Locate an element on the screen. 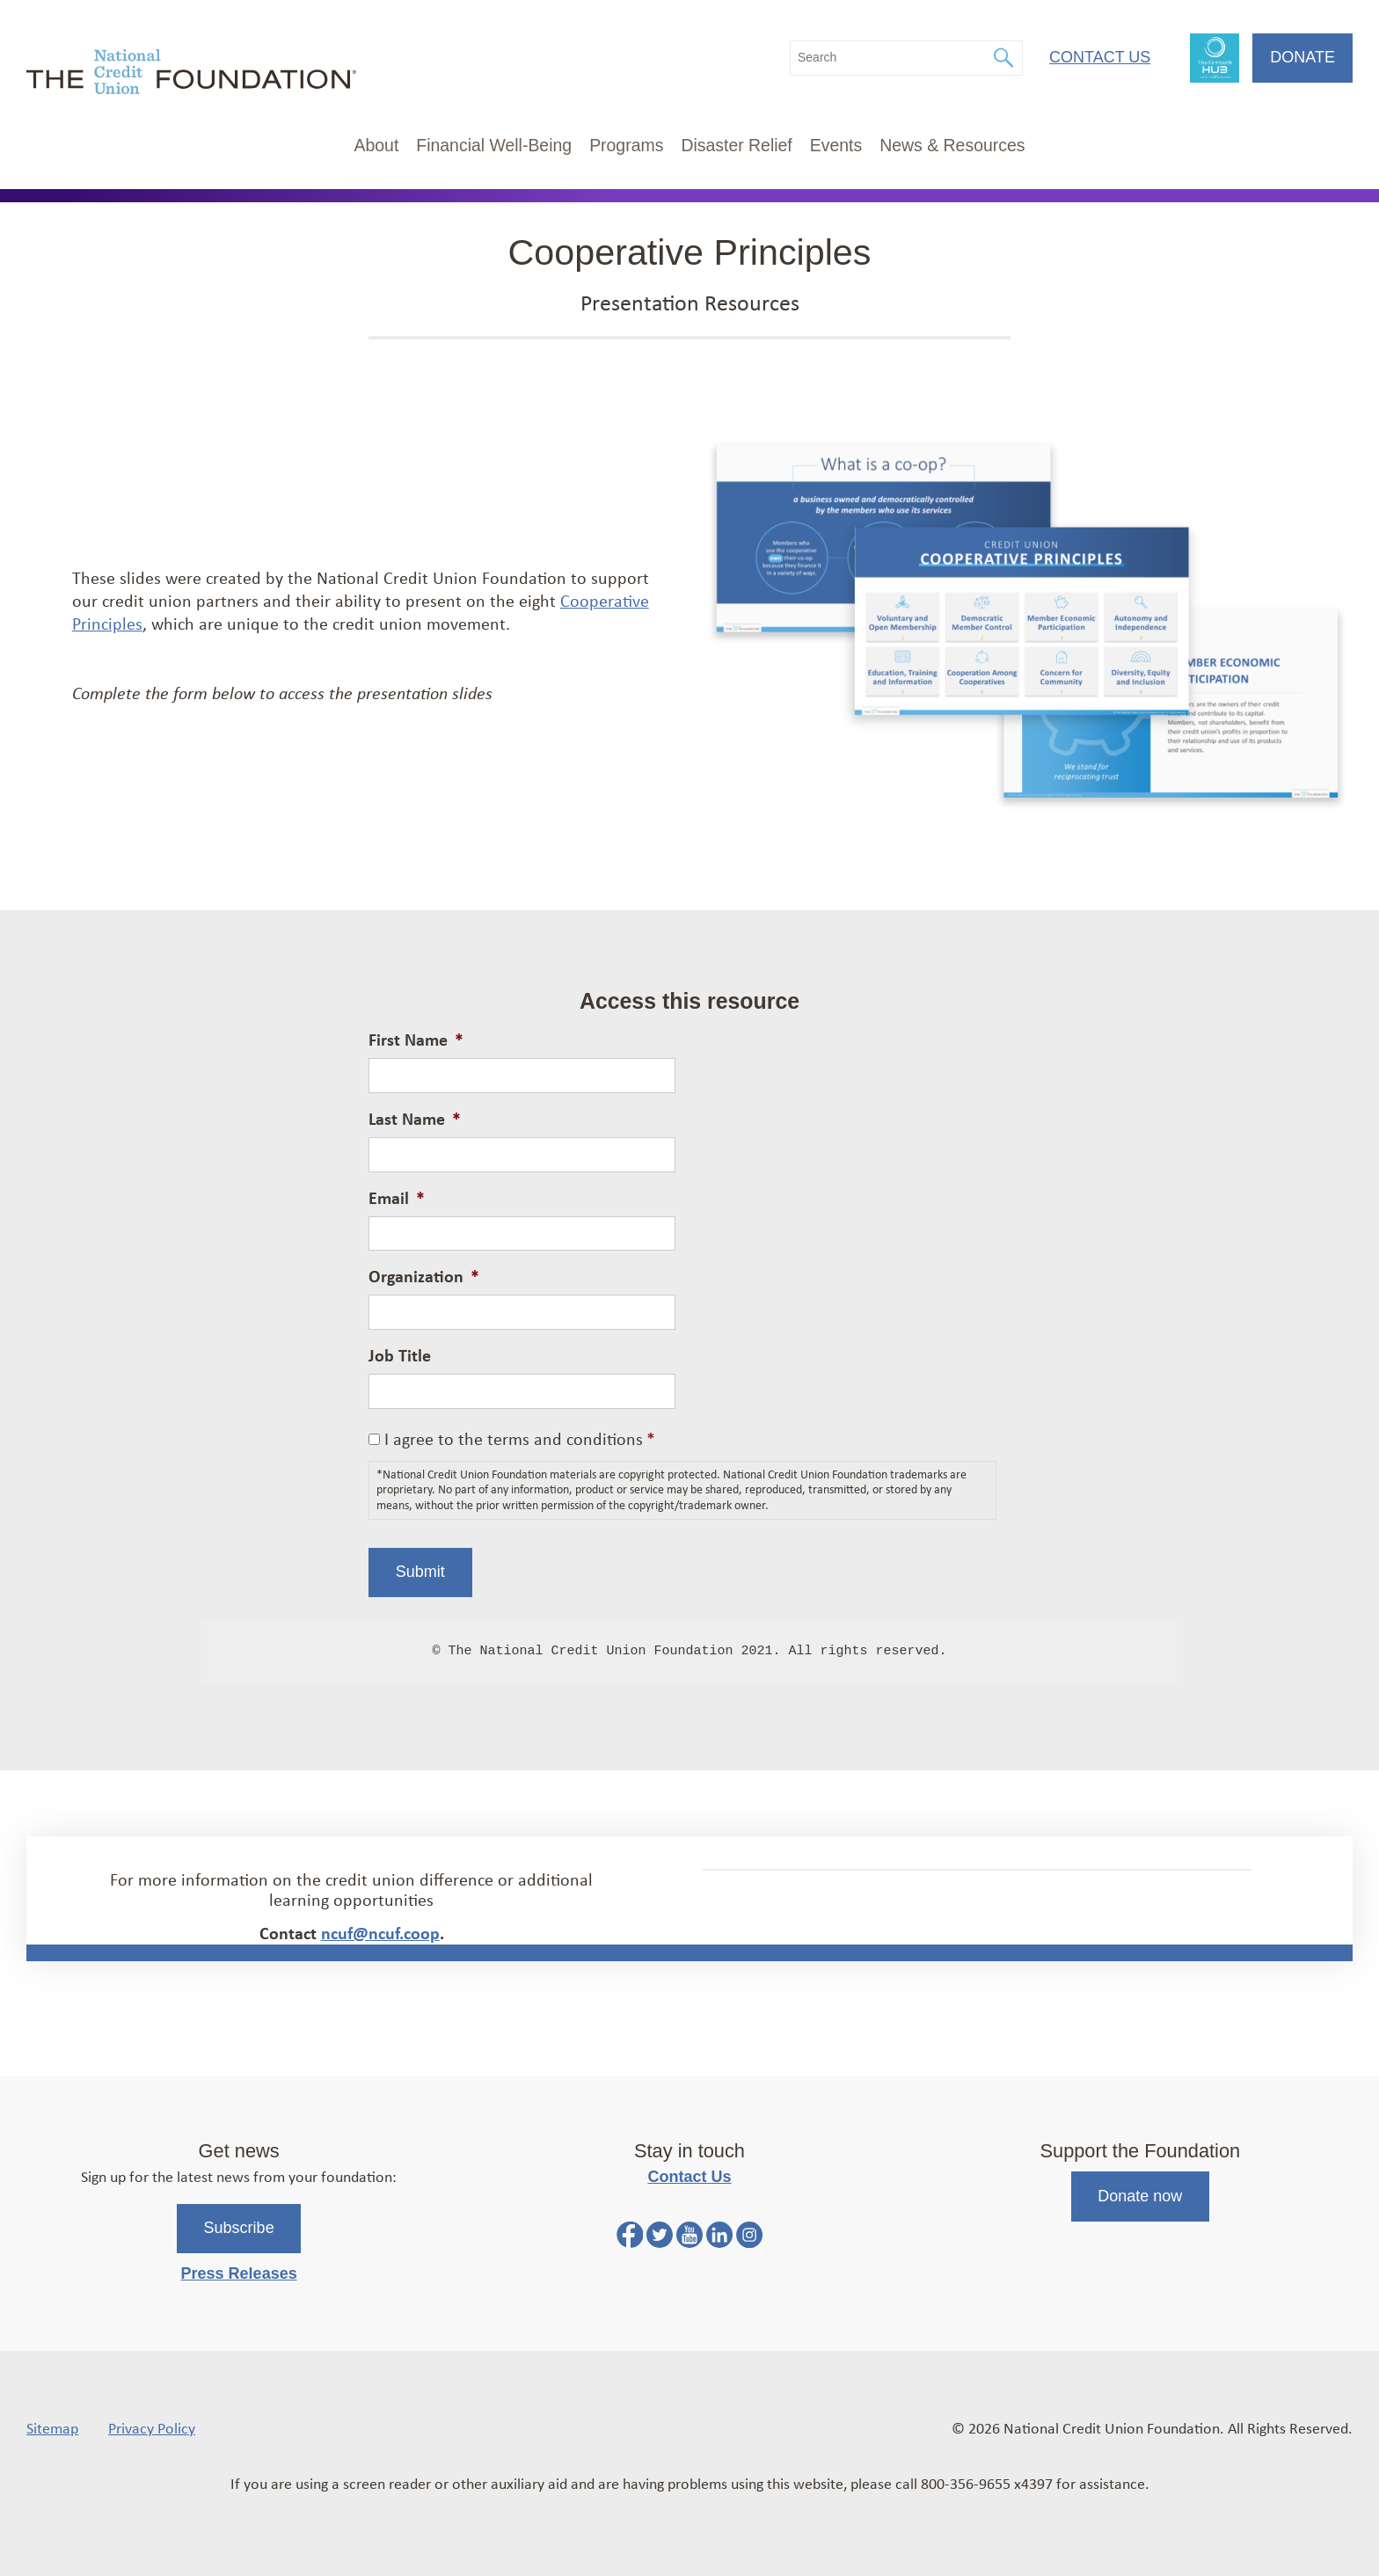  Last Name is located at coordinates (414, 1118).